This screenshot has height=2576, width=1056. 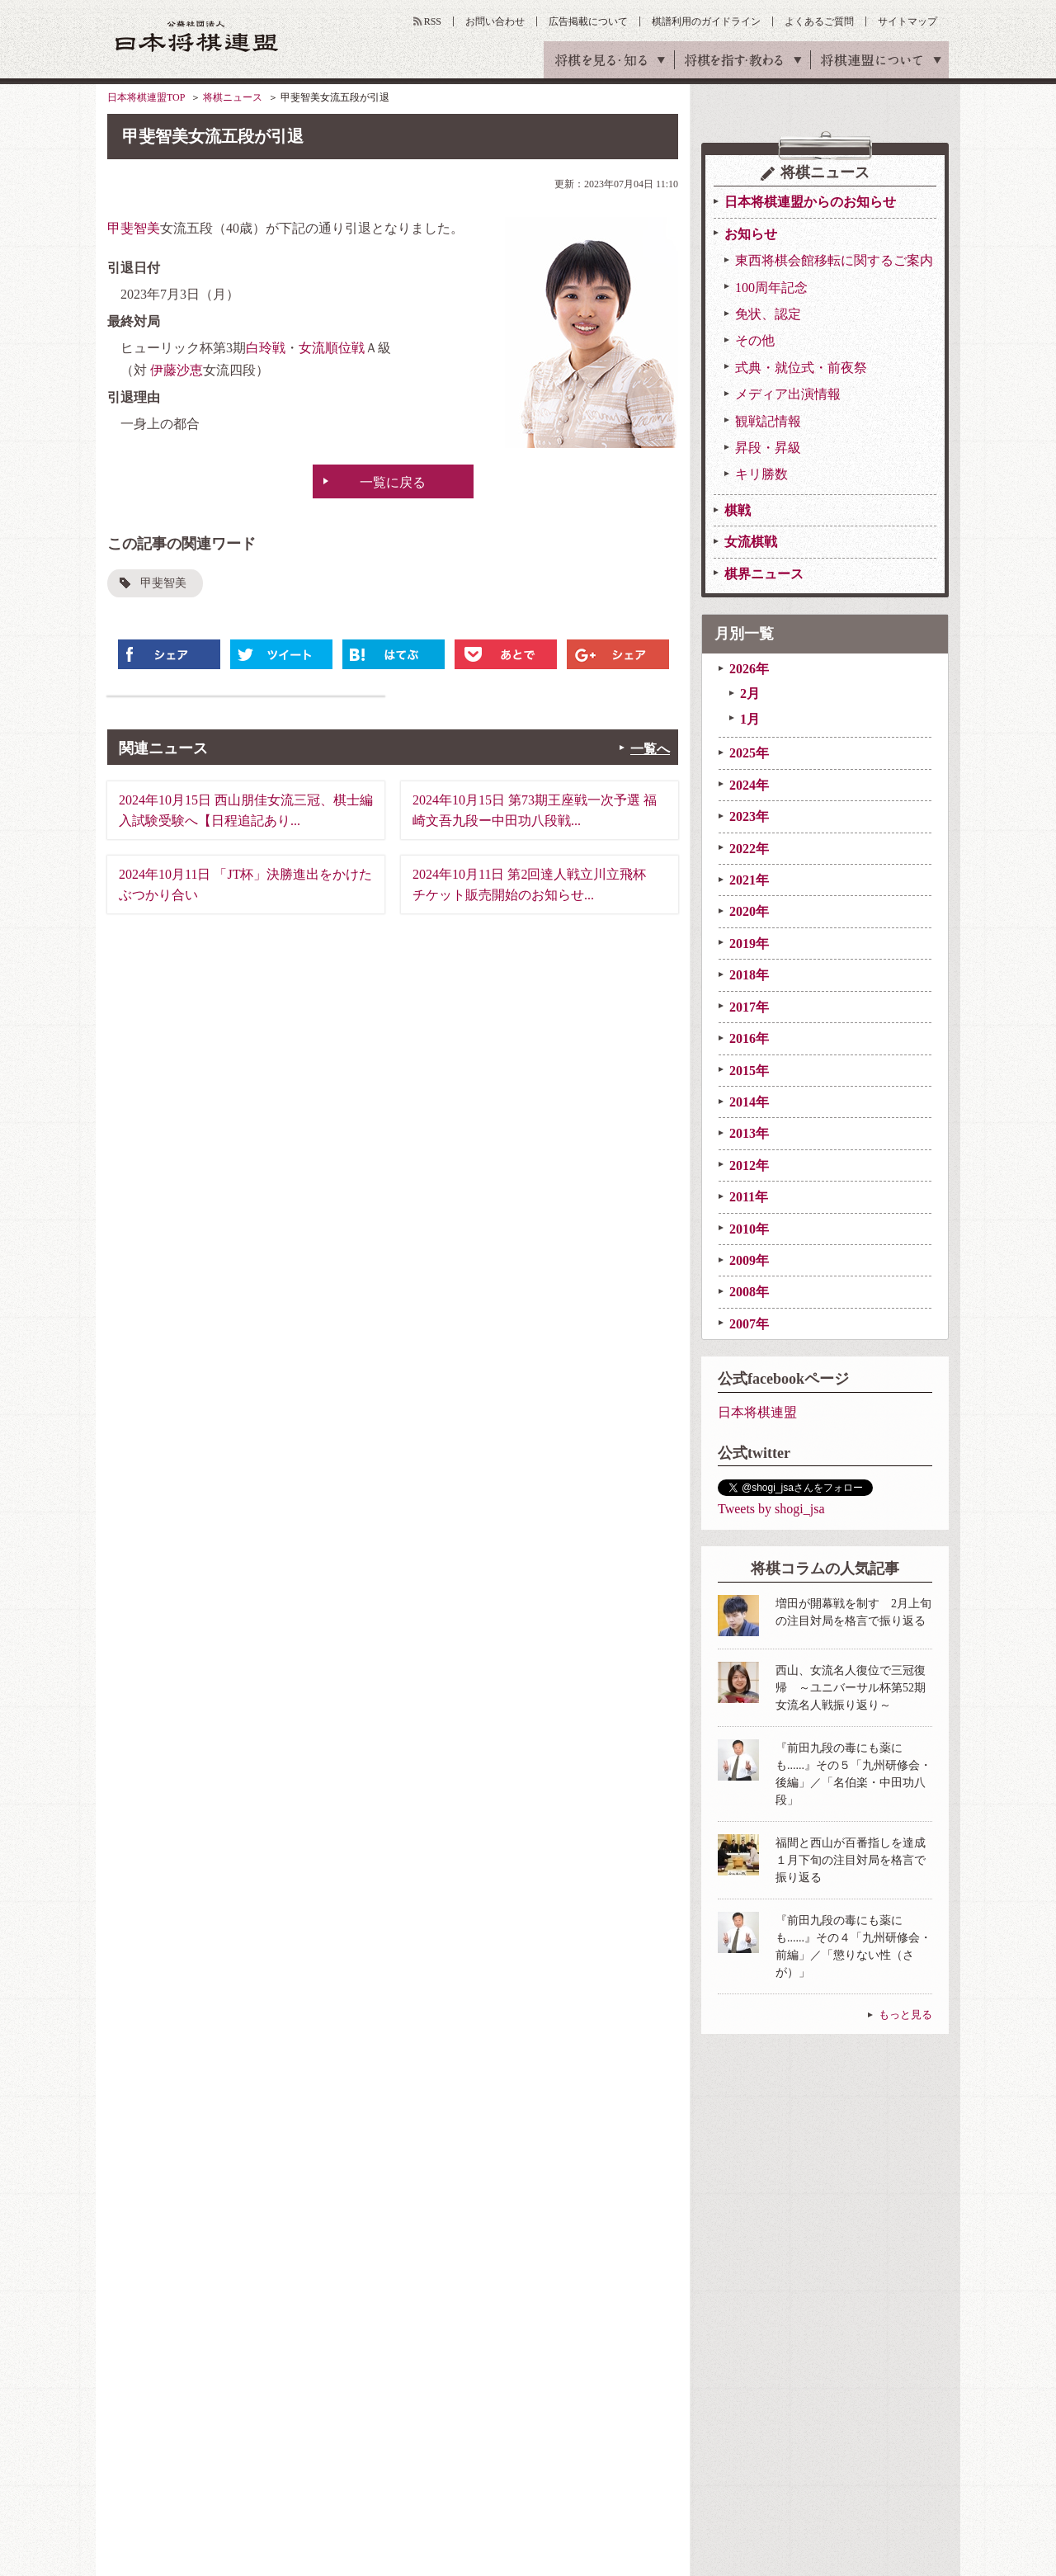 What do you see at coordinates (749, 669) in the screenshot?
I see `2026年` at bounding box center [749, 669].